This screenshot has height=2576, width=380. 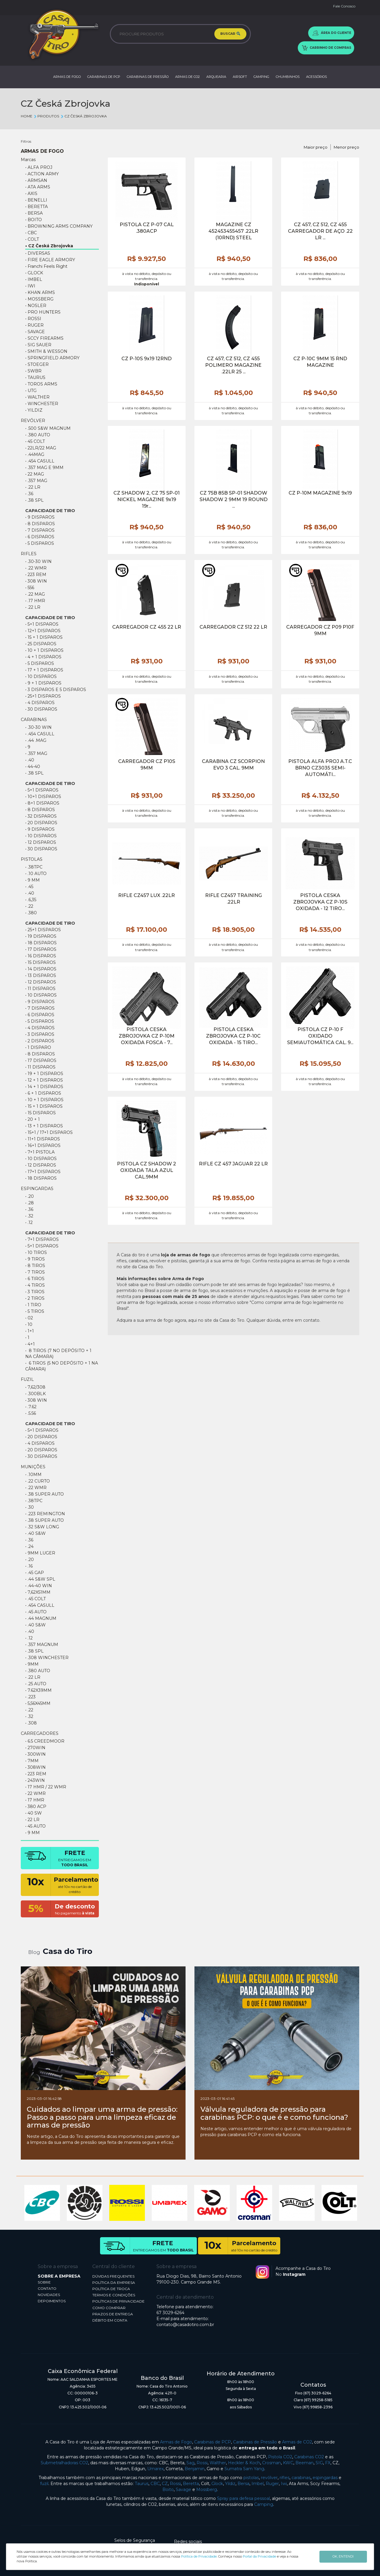 I want to click on • 20 DISPAROS, so click(x=41, y=822).